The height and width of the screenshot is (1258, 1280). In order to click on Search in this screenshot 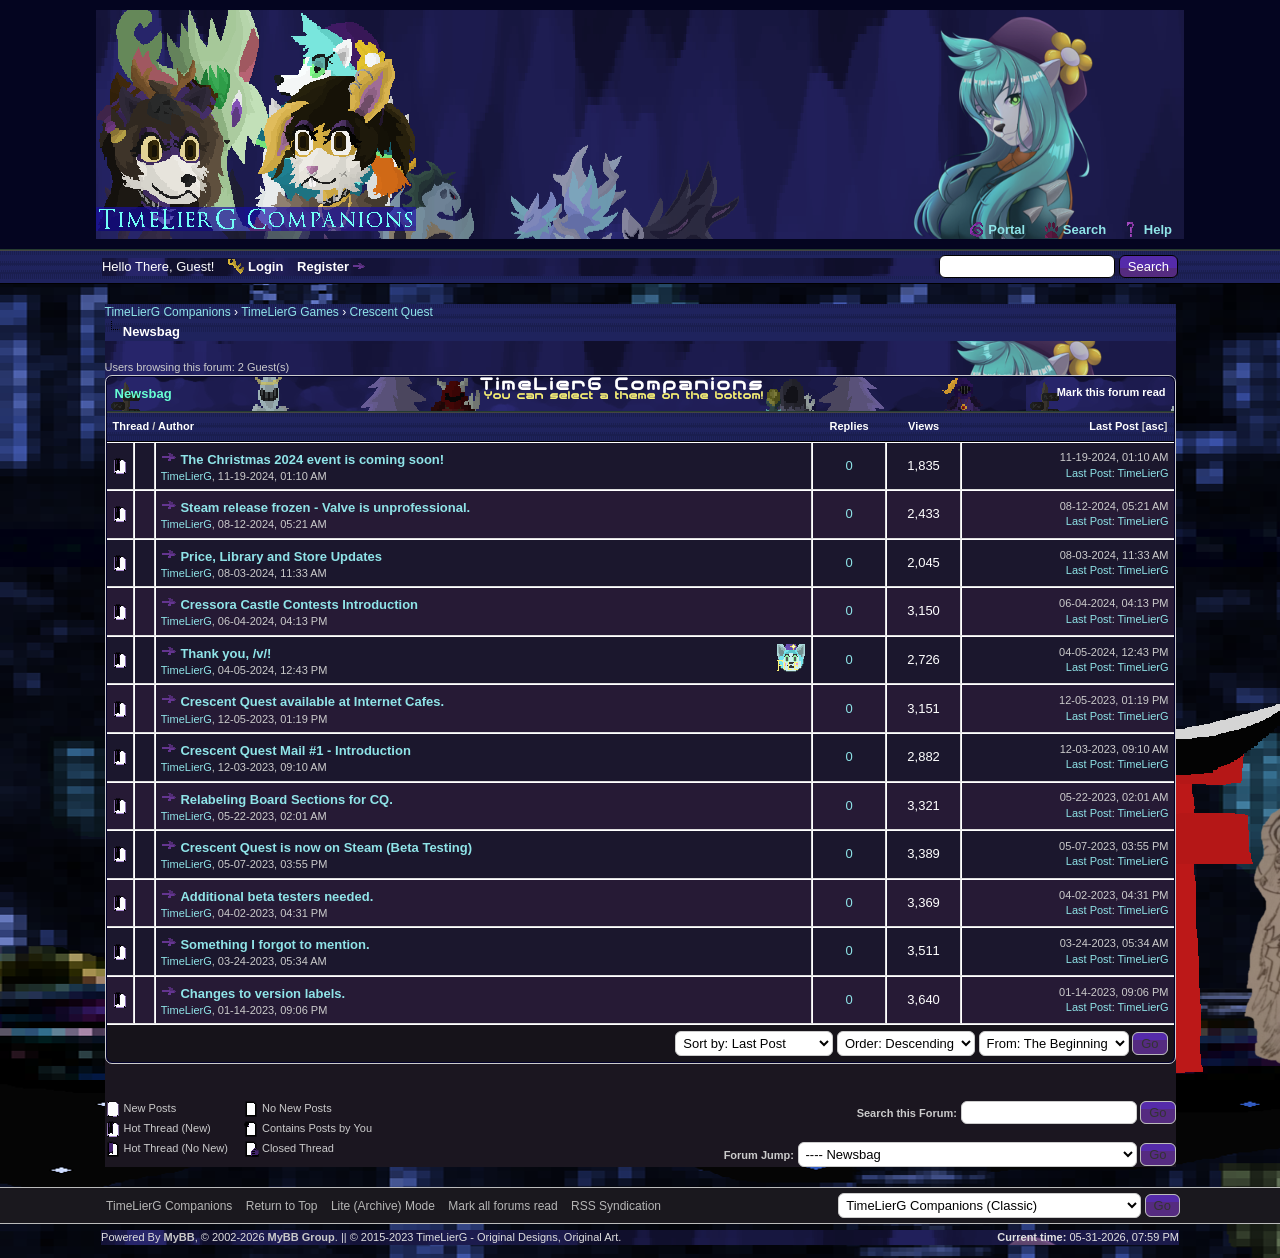, I will do `click(1084, 229)`.